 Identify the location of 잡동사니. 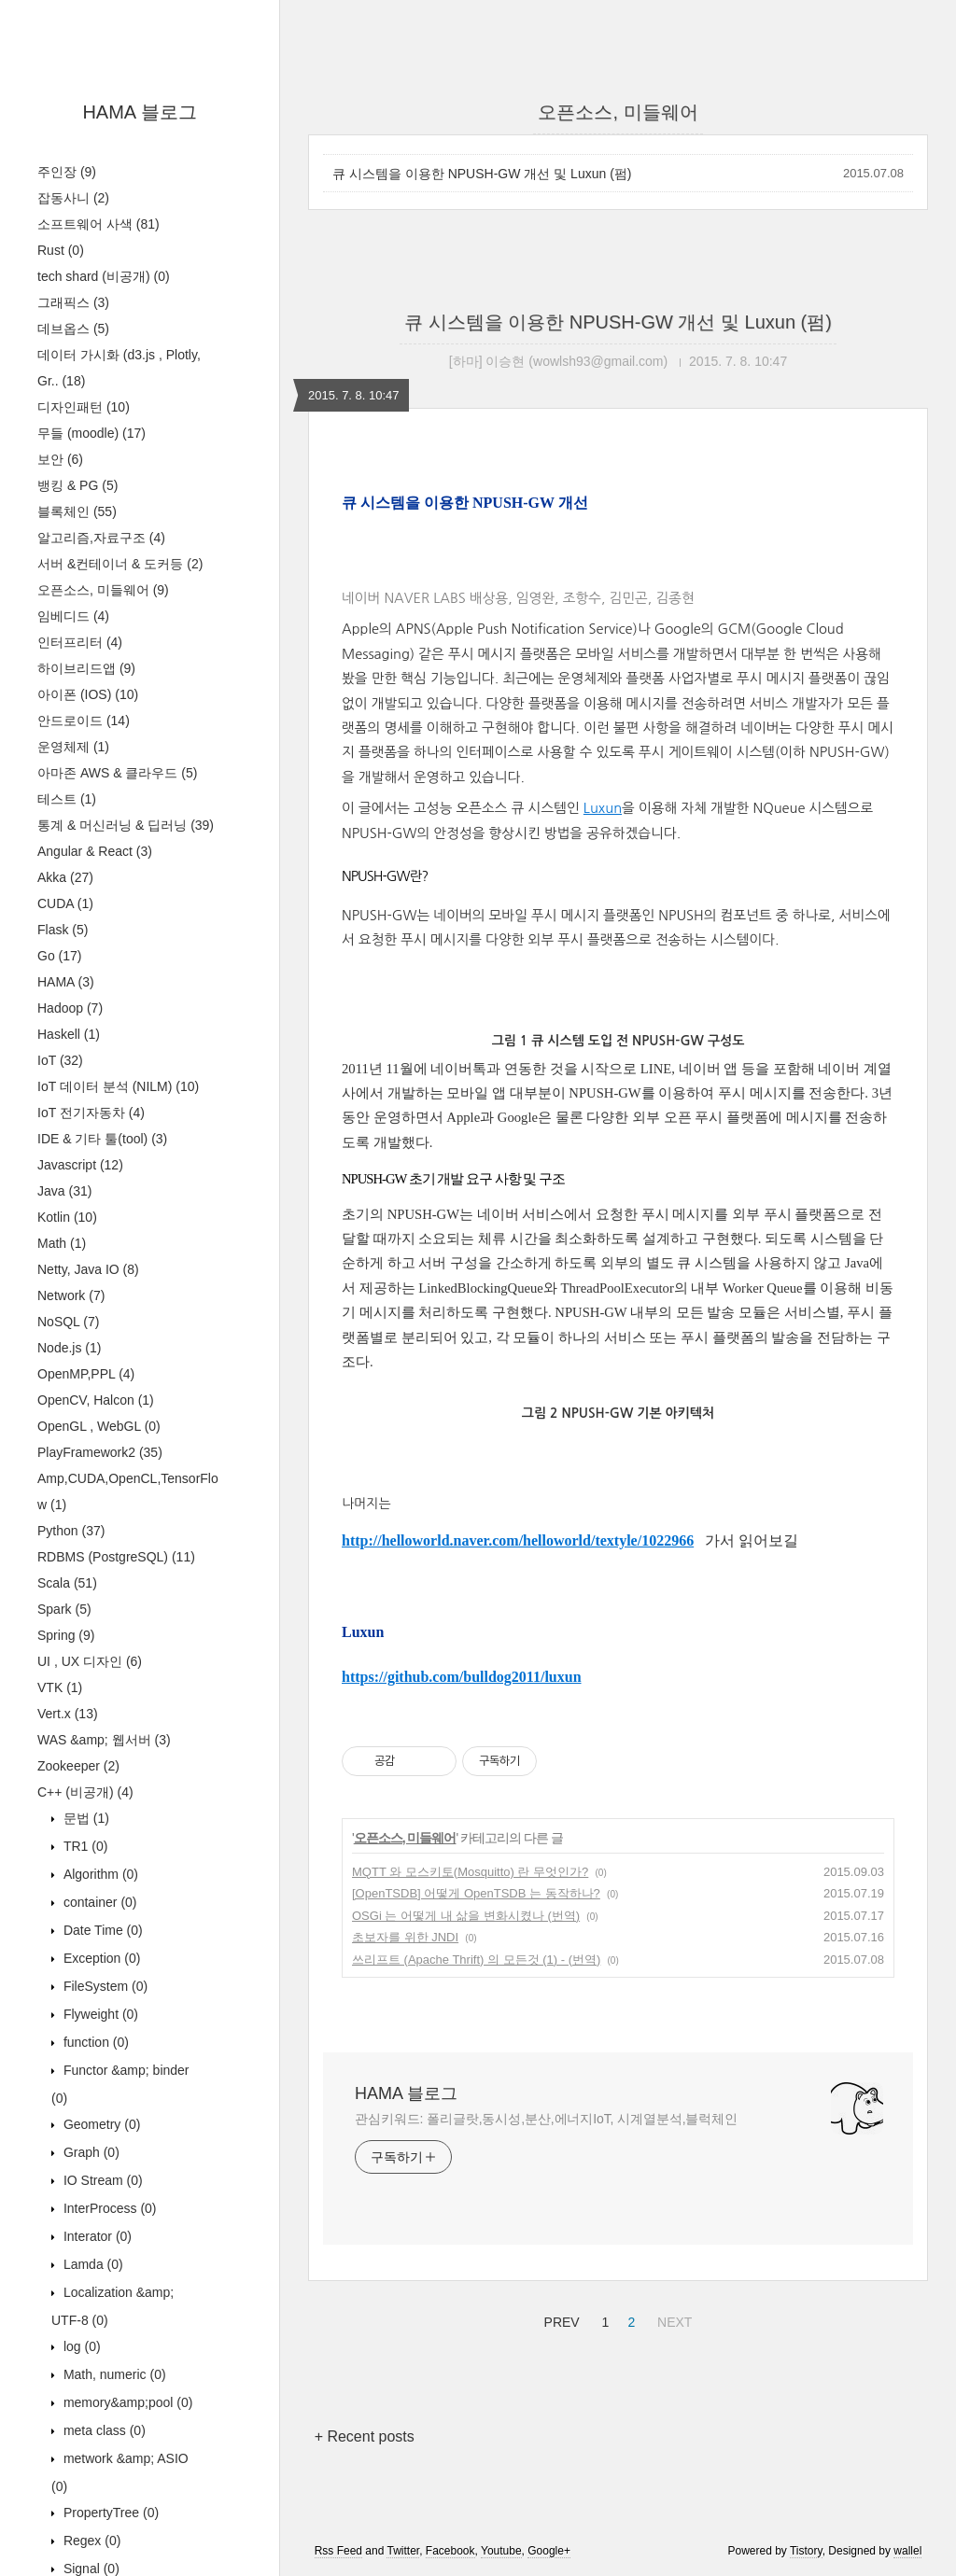
(73, 197).